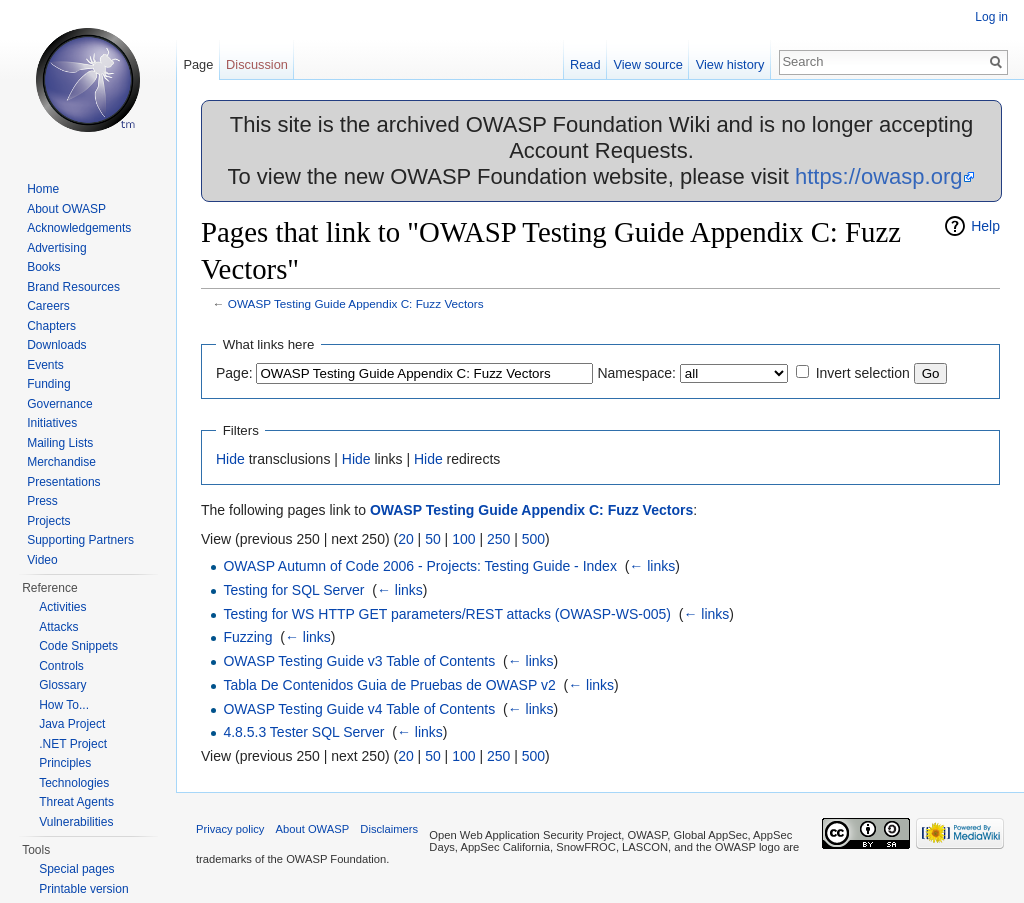 The image size is (1024, 903). Describe the element at coordinates (863, 373) in the screenshot. I see `Invert selection` at that location.